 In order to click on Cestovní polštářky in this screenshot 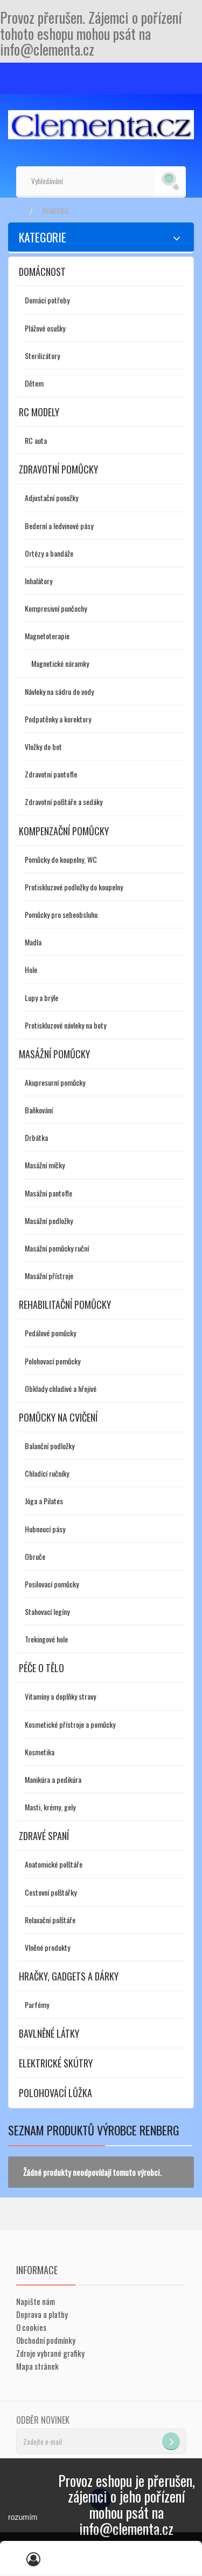, I will do `click(50, 1892)`.